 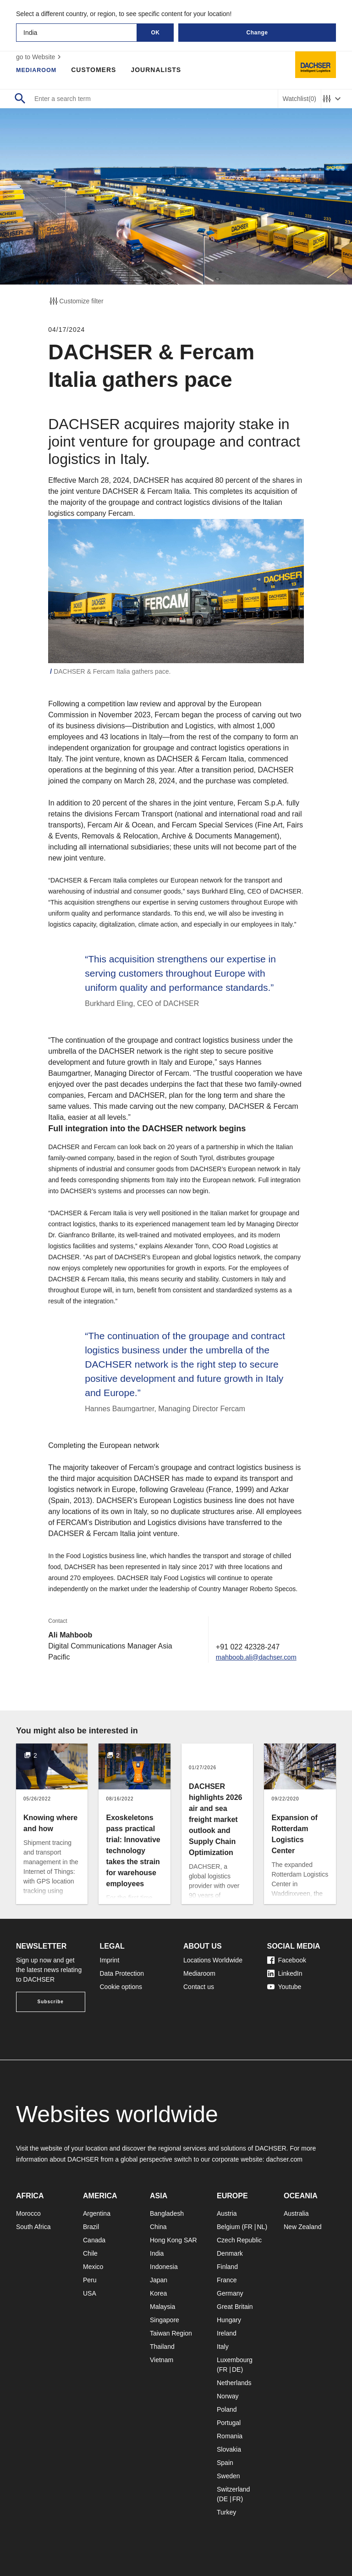 I want to click on Slovakia, so click(x=229, y=2449).